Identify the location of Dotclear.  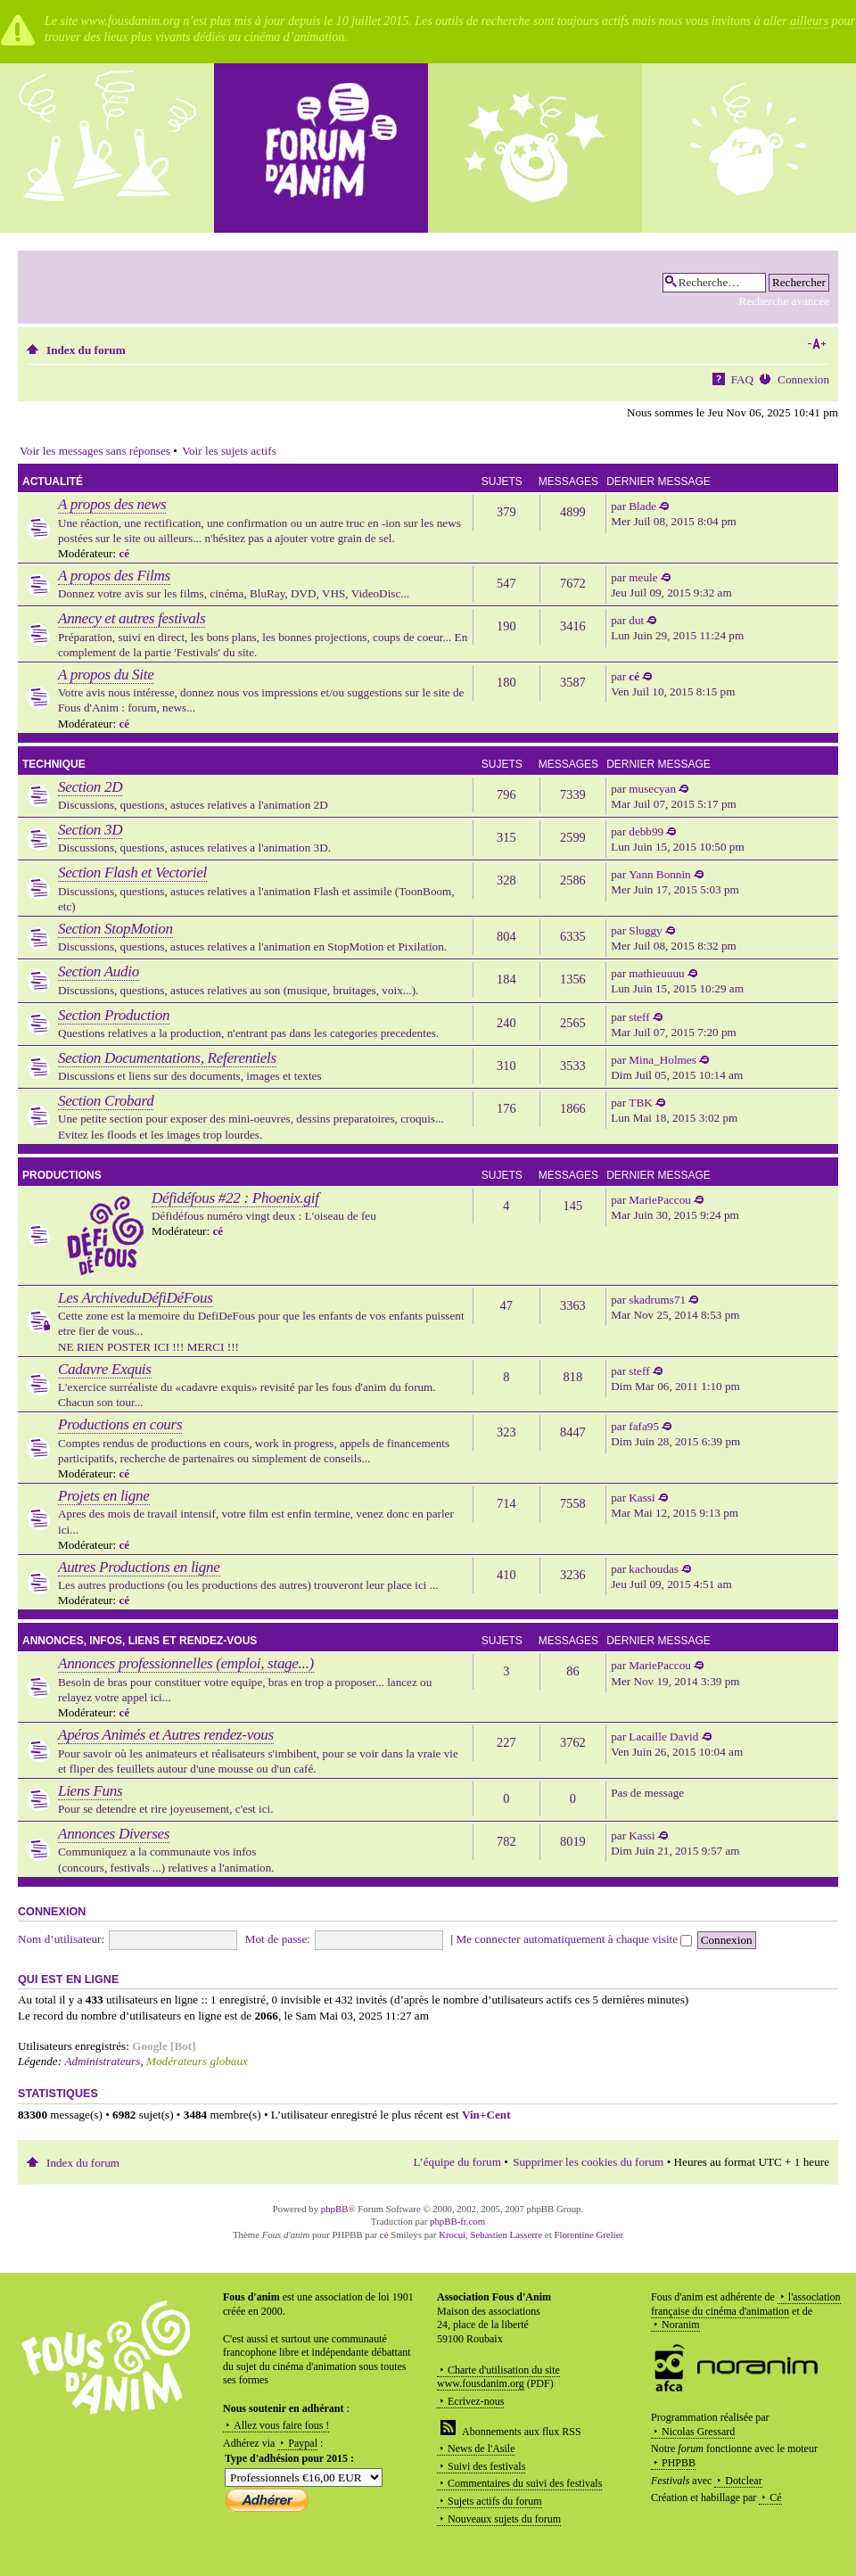
(743, 2480).